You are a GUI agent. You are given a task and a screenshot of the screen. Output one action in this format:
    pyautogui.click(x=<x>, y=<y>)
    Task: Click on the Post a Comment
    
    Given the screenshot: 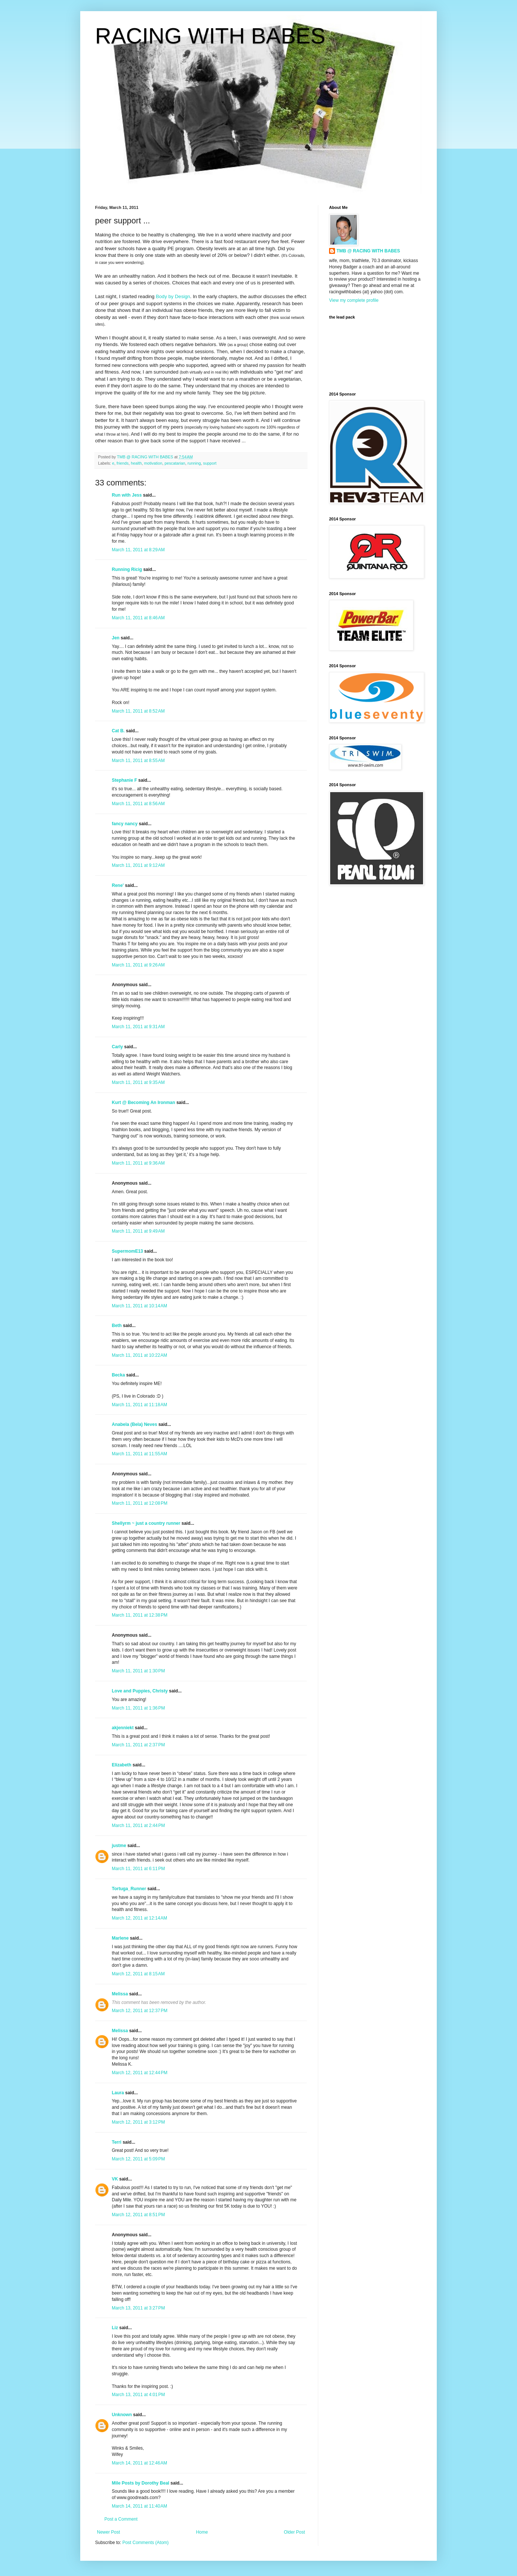 What is the action you would take?
    pyautogui.click(x=120, y=2519)
    